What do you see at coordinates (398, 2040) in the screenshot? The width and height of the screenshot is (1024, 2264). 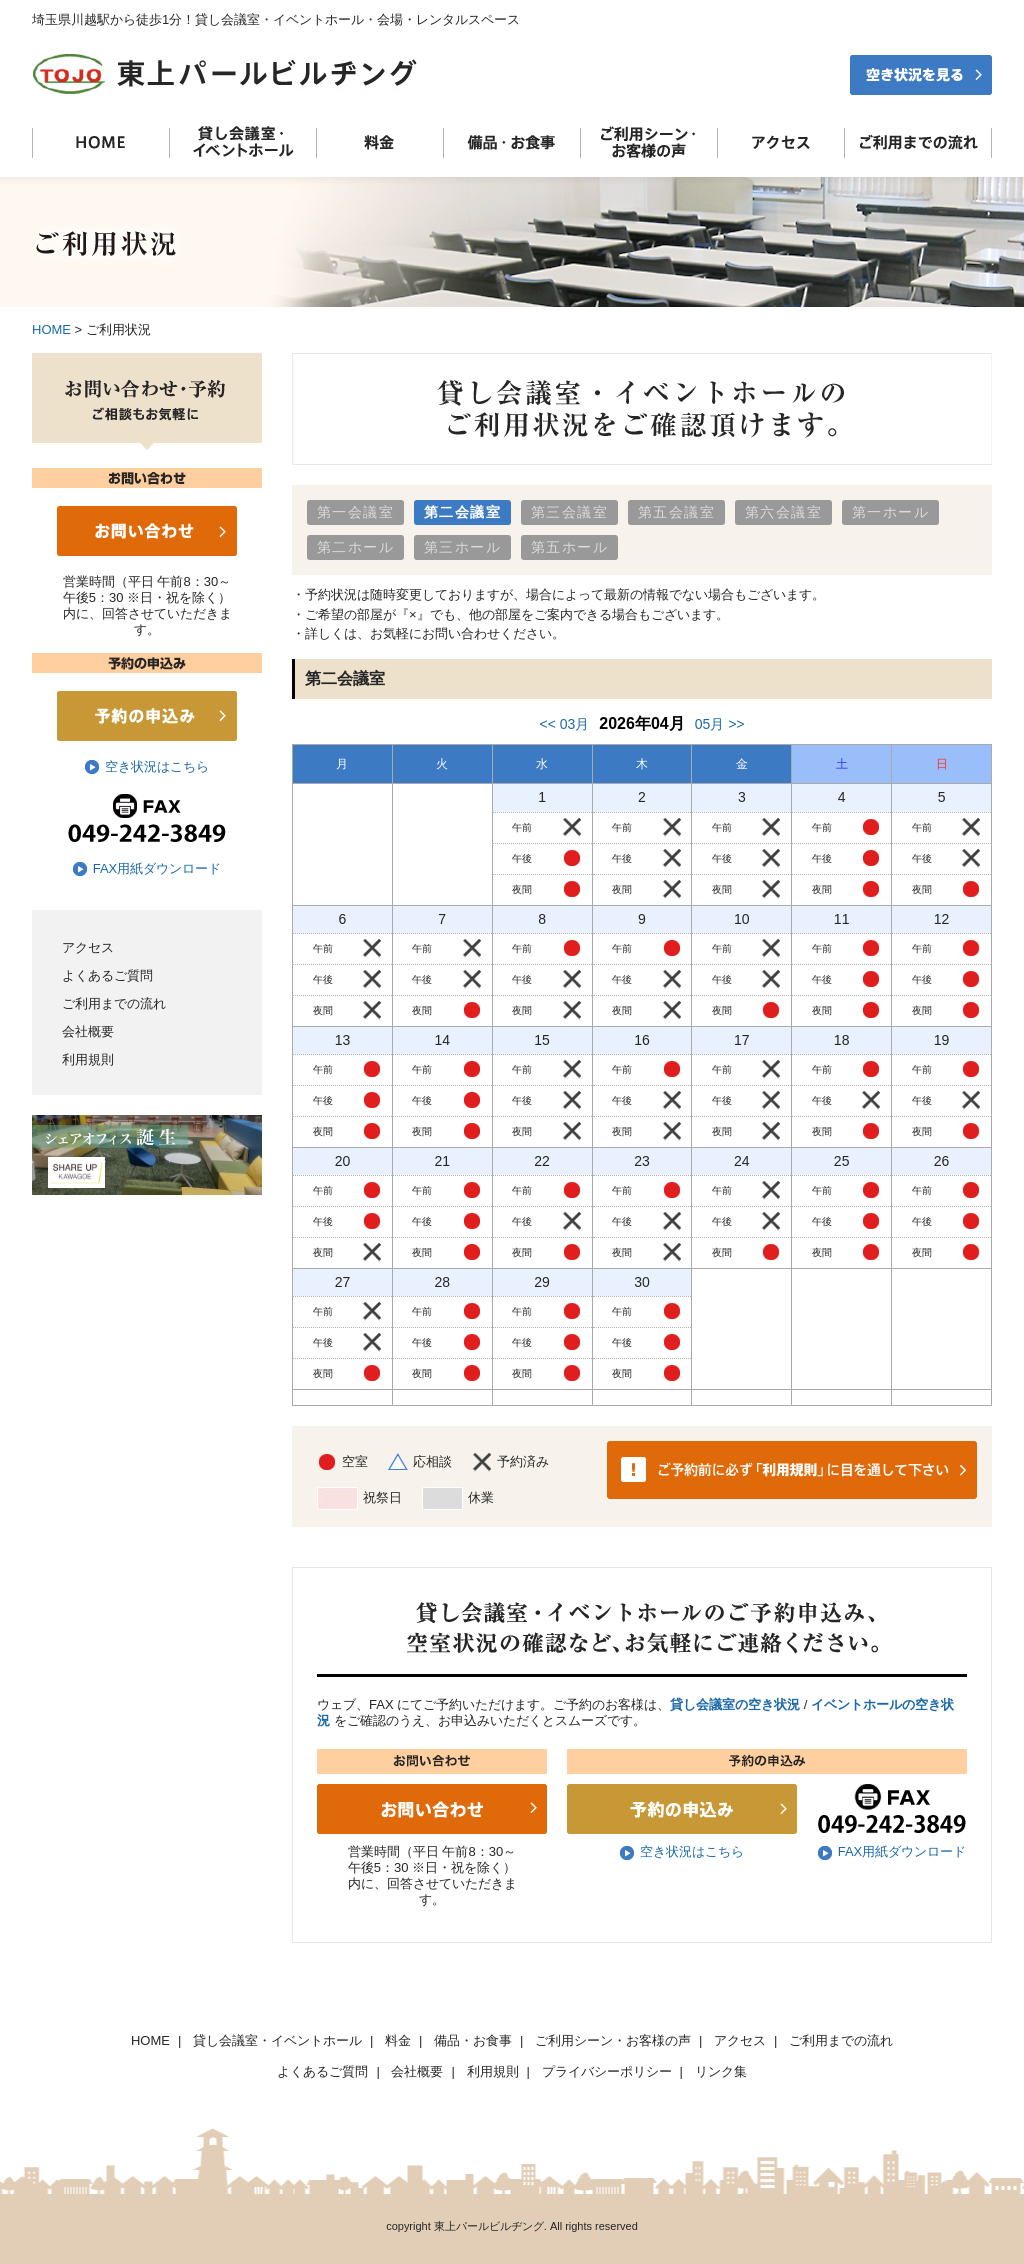 I see `料金` at bounding box center [398, 2040].